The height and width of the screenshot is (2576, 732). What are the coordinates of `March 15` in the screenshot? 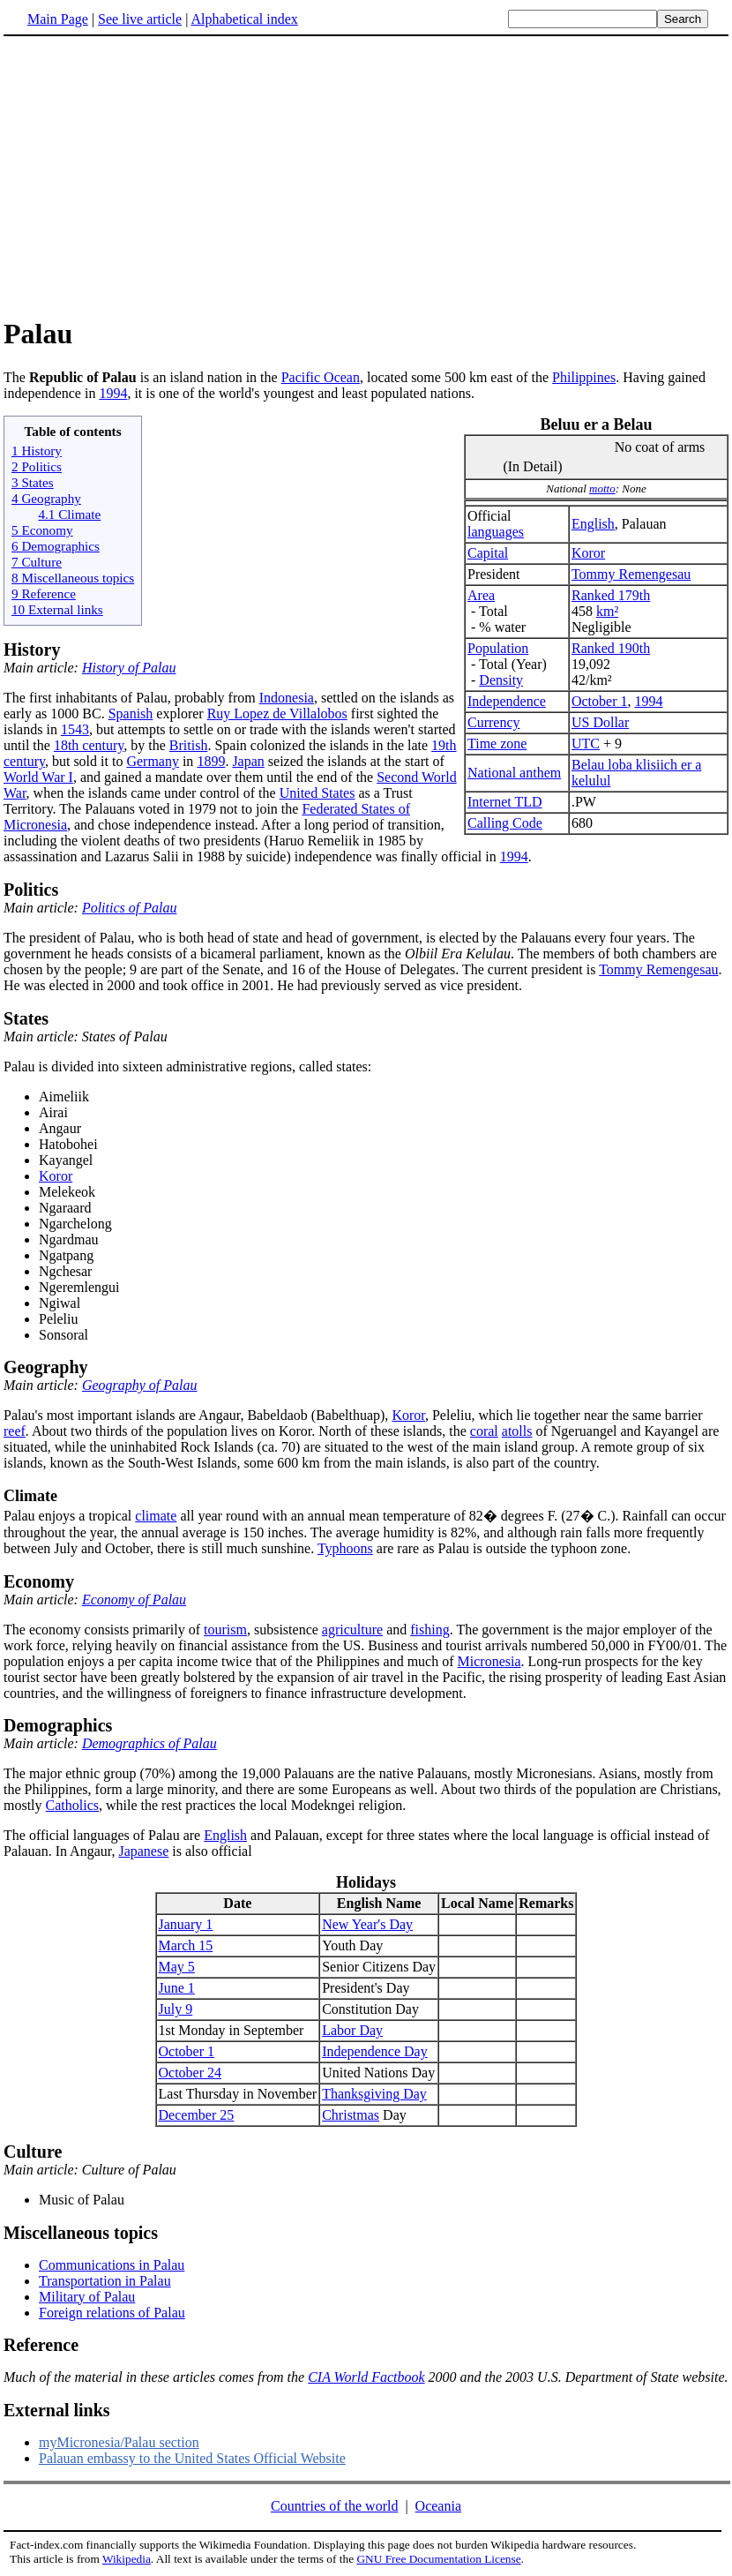 It's located at (186, 1945).